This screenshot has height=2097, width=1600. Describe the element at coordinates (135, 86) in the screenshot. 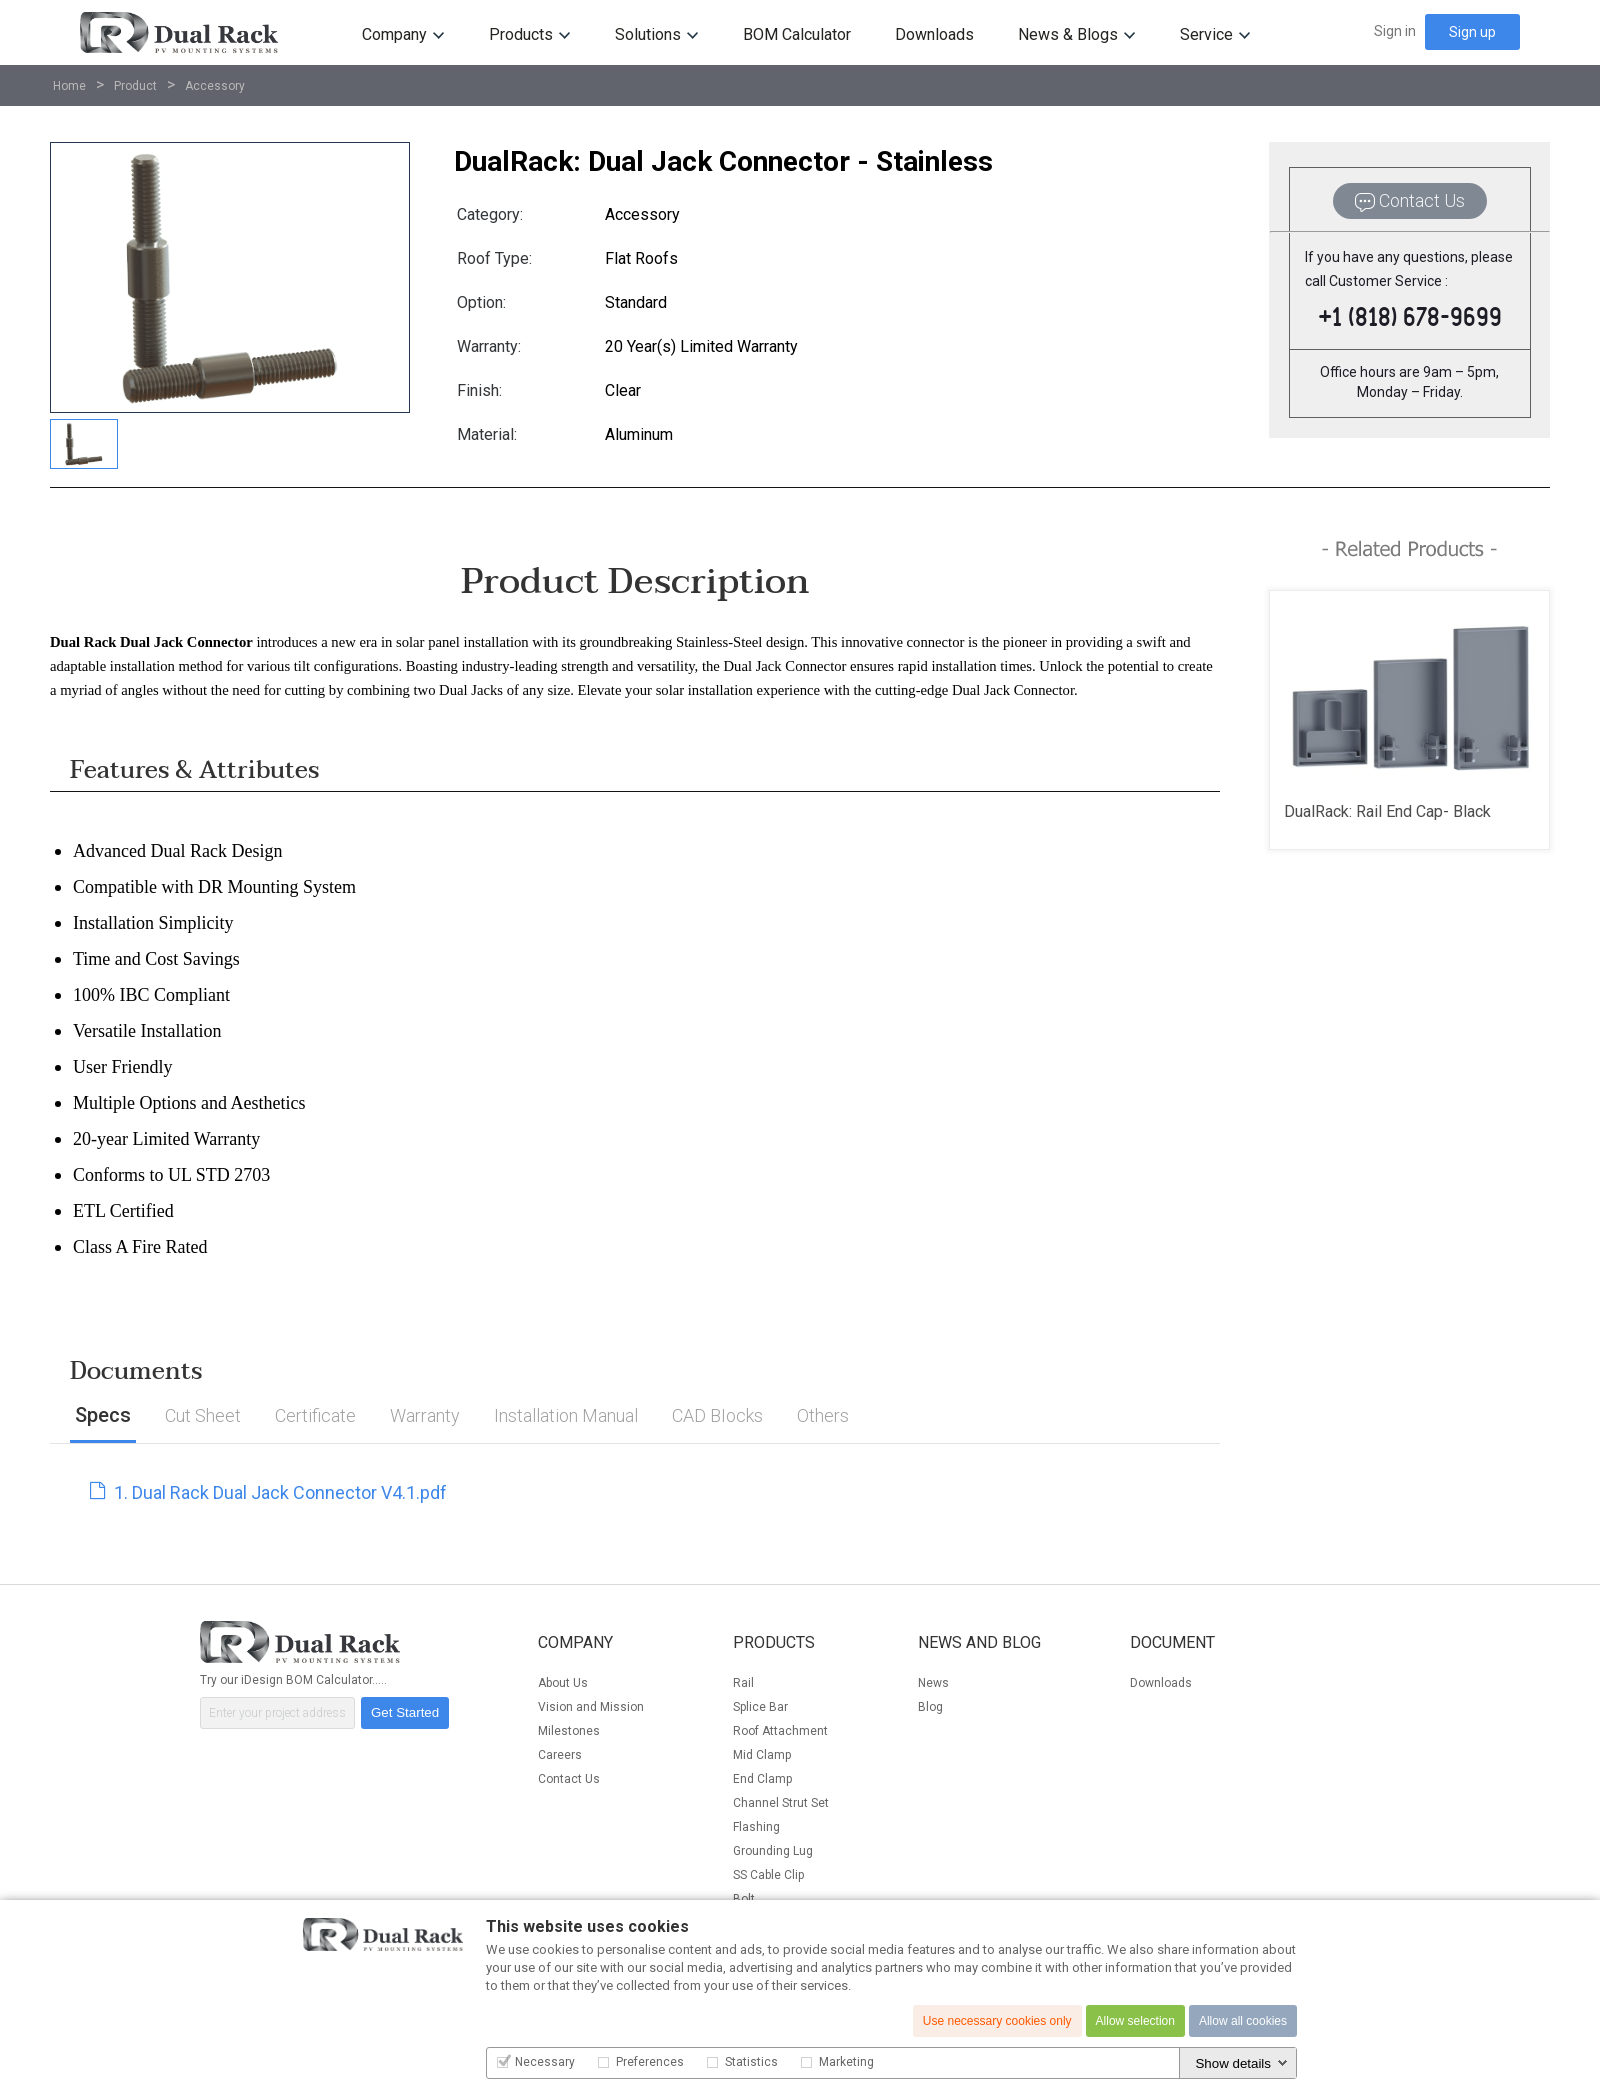

I see `Product` at that location.